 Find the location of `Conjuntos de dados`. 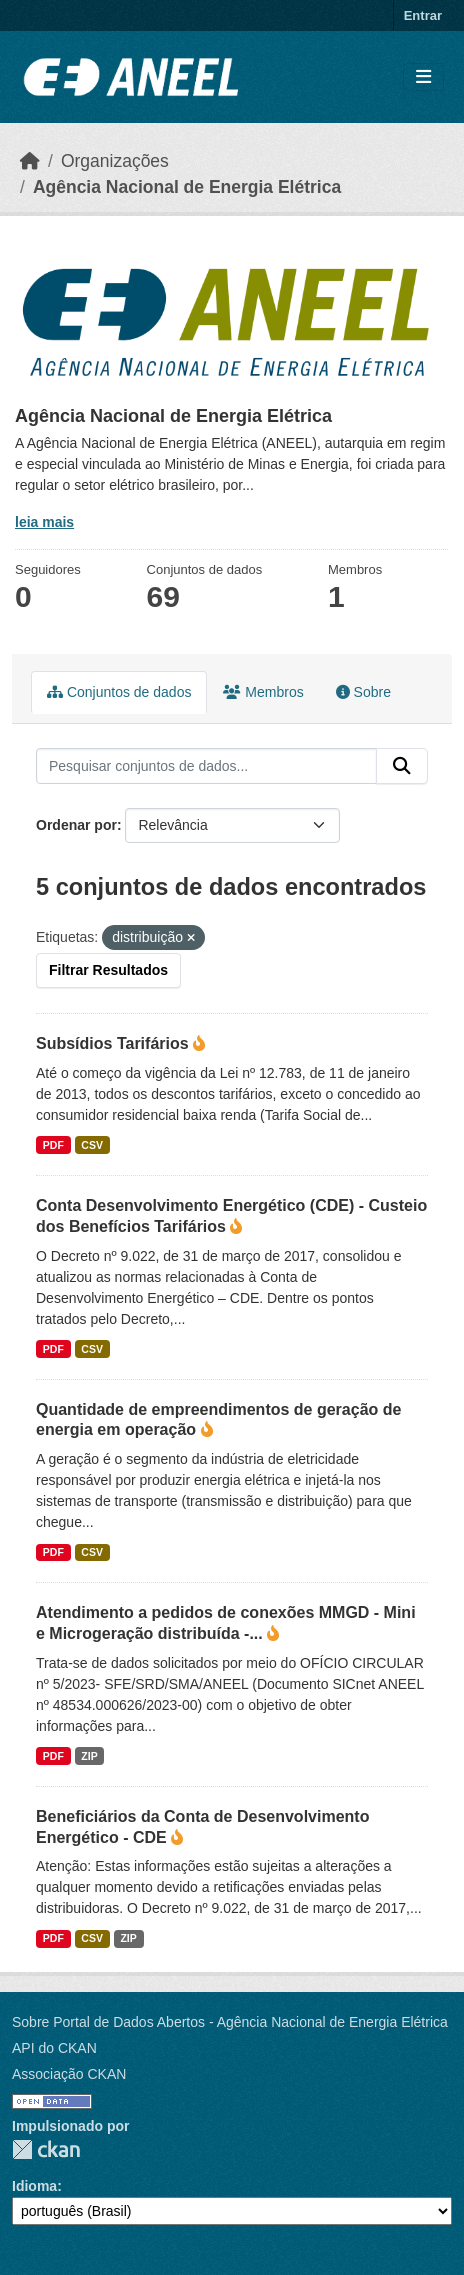

Conjuntos de dados is located at coordinates (119, 692).